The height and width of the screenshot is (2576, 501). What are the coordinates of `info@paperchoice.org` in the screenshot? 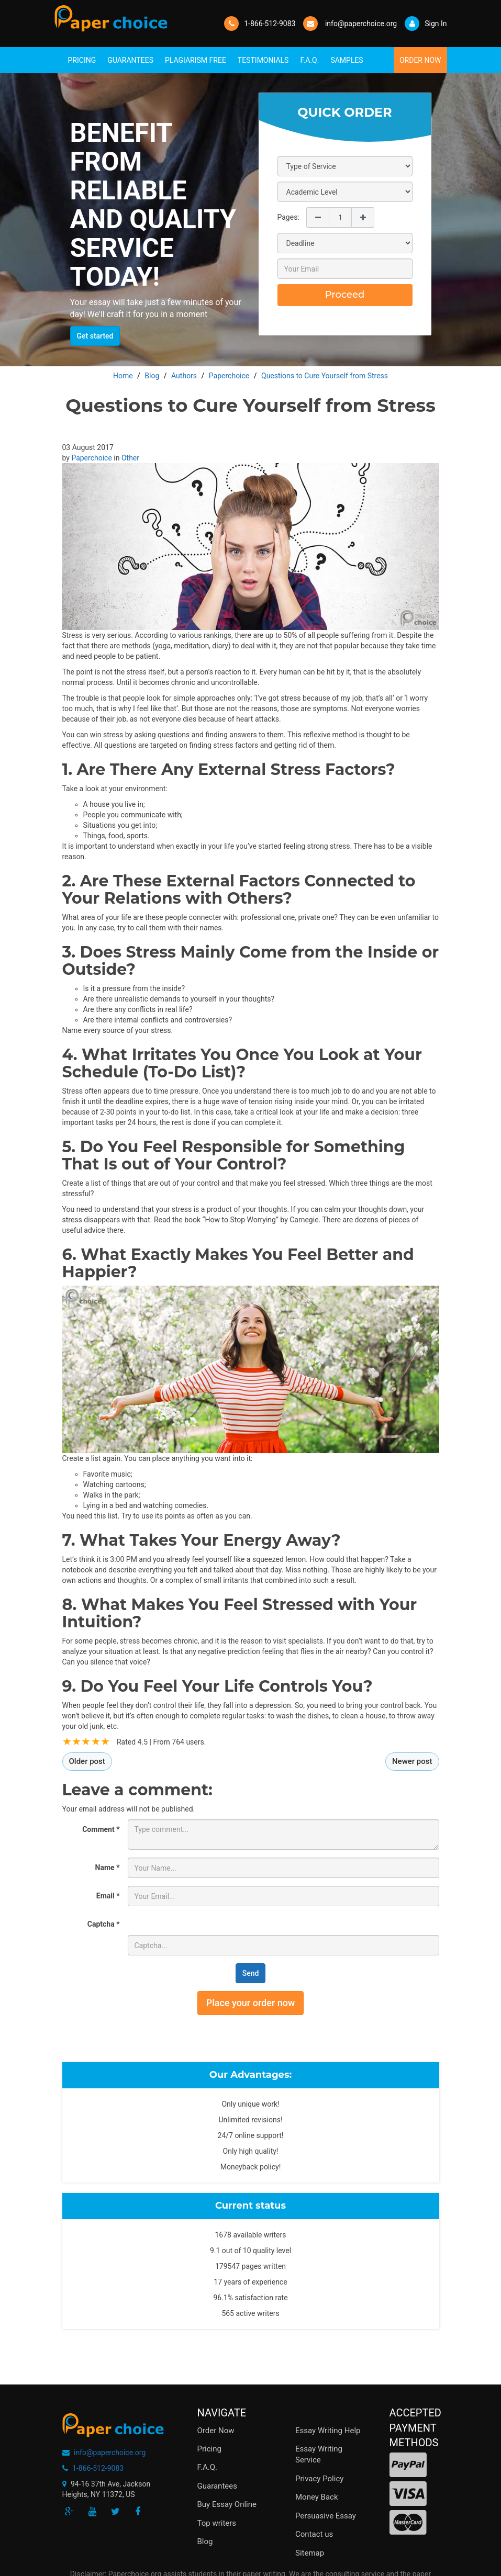 It's located at (110, 2452).